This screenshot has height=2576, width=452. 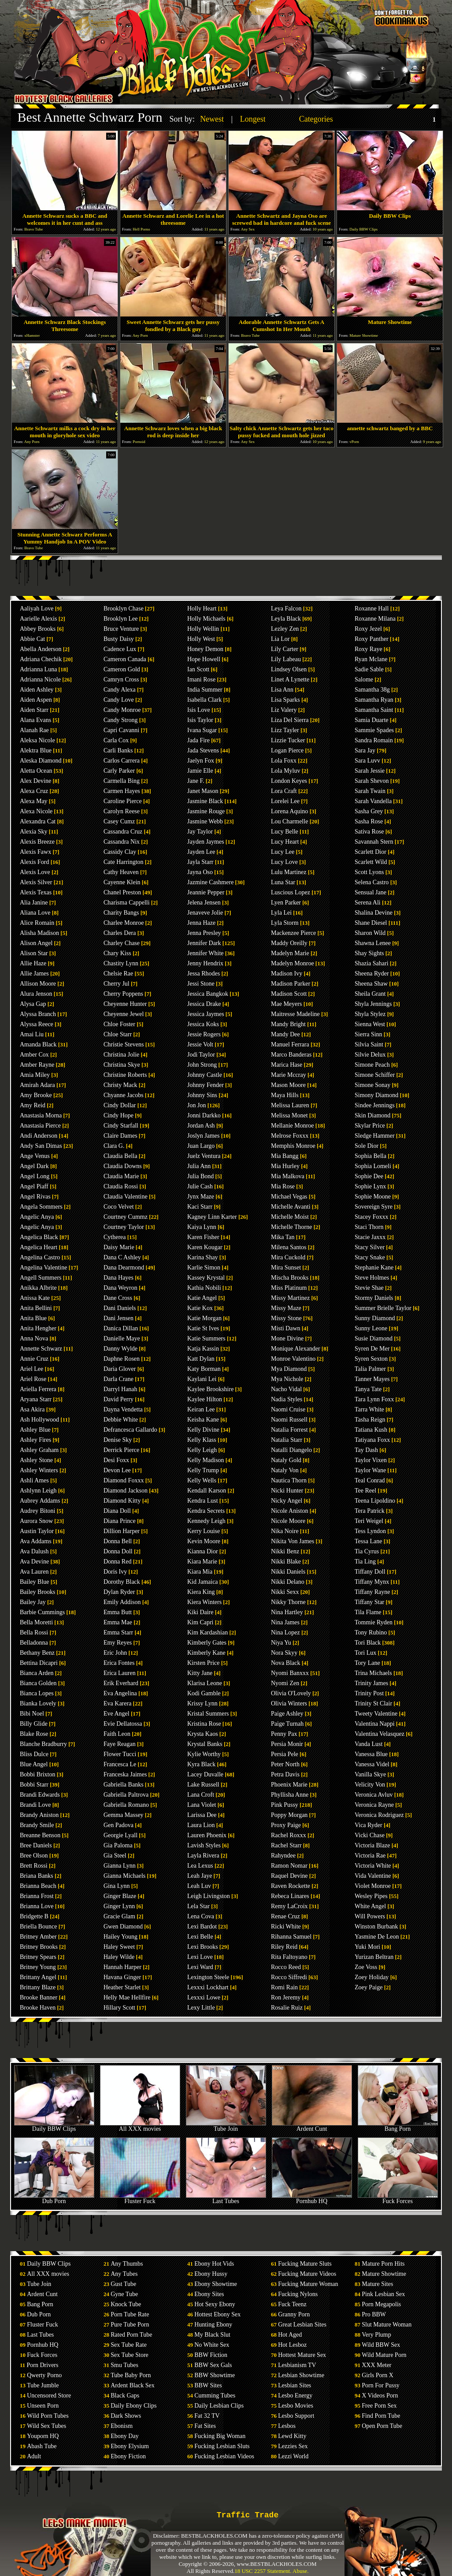 What do you see at coordinates (381, 2415) in the screenshot?
I see `Find Porn Tube` at bounding box center [381, 2415].